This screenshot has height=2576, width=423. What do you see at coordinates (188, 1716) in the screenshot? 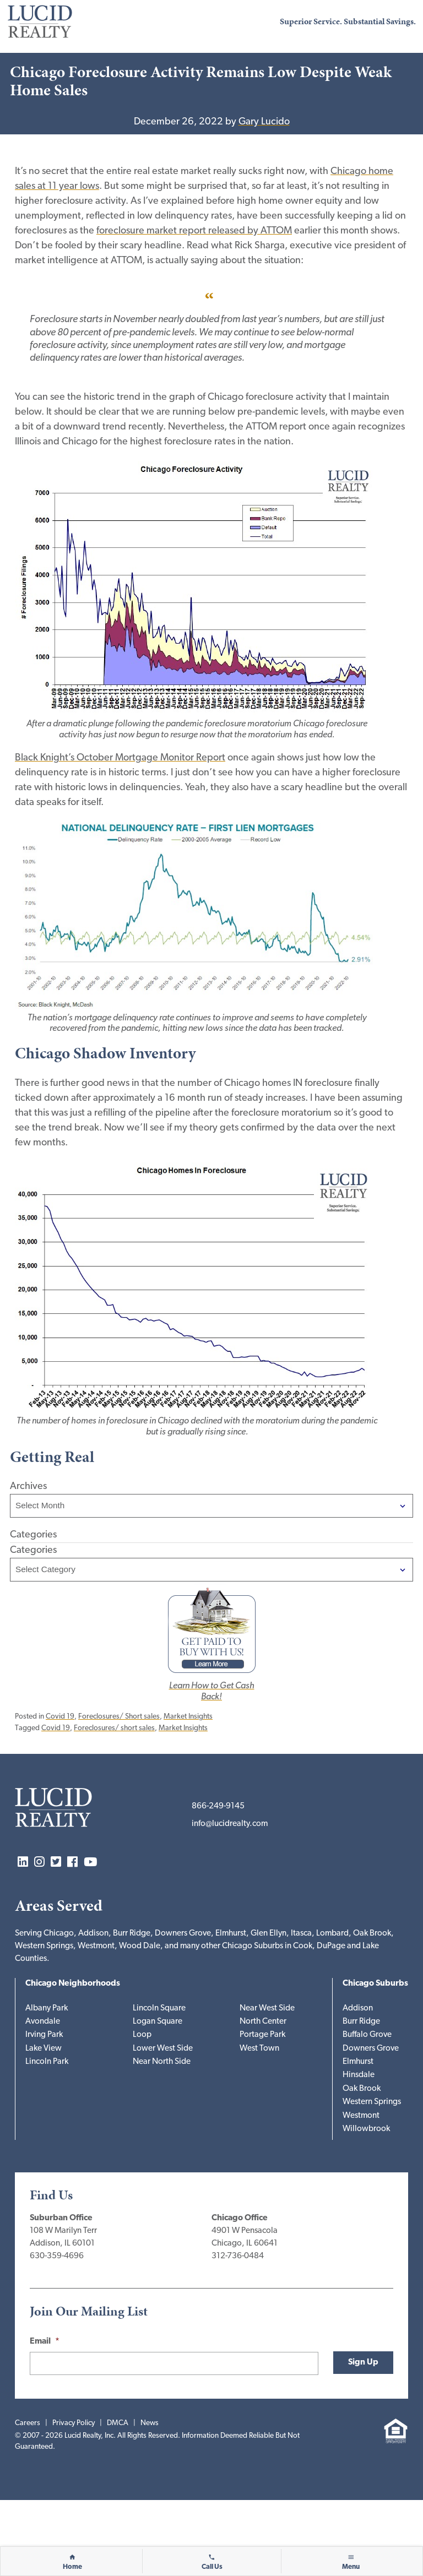
I see `Market Insights` at bounding box center [188, 1716].